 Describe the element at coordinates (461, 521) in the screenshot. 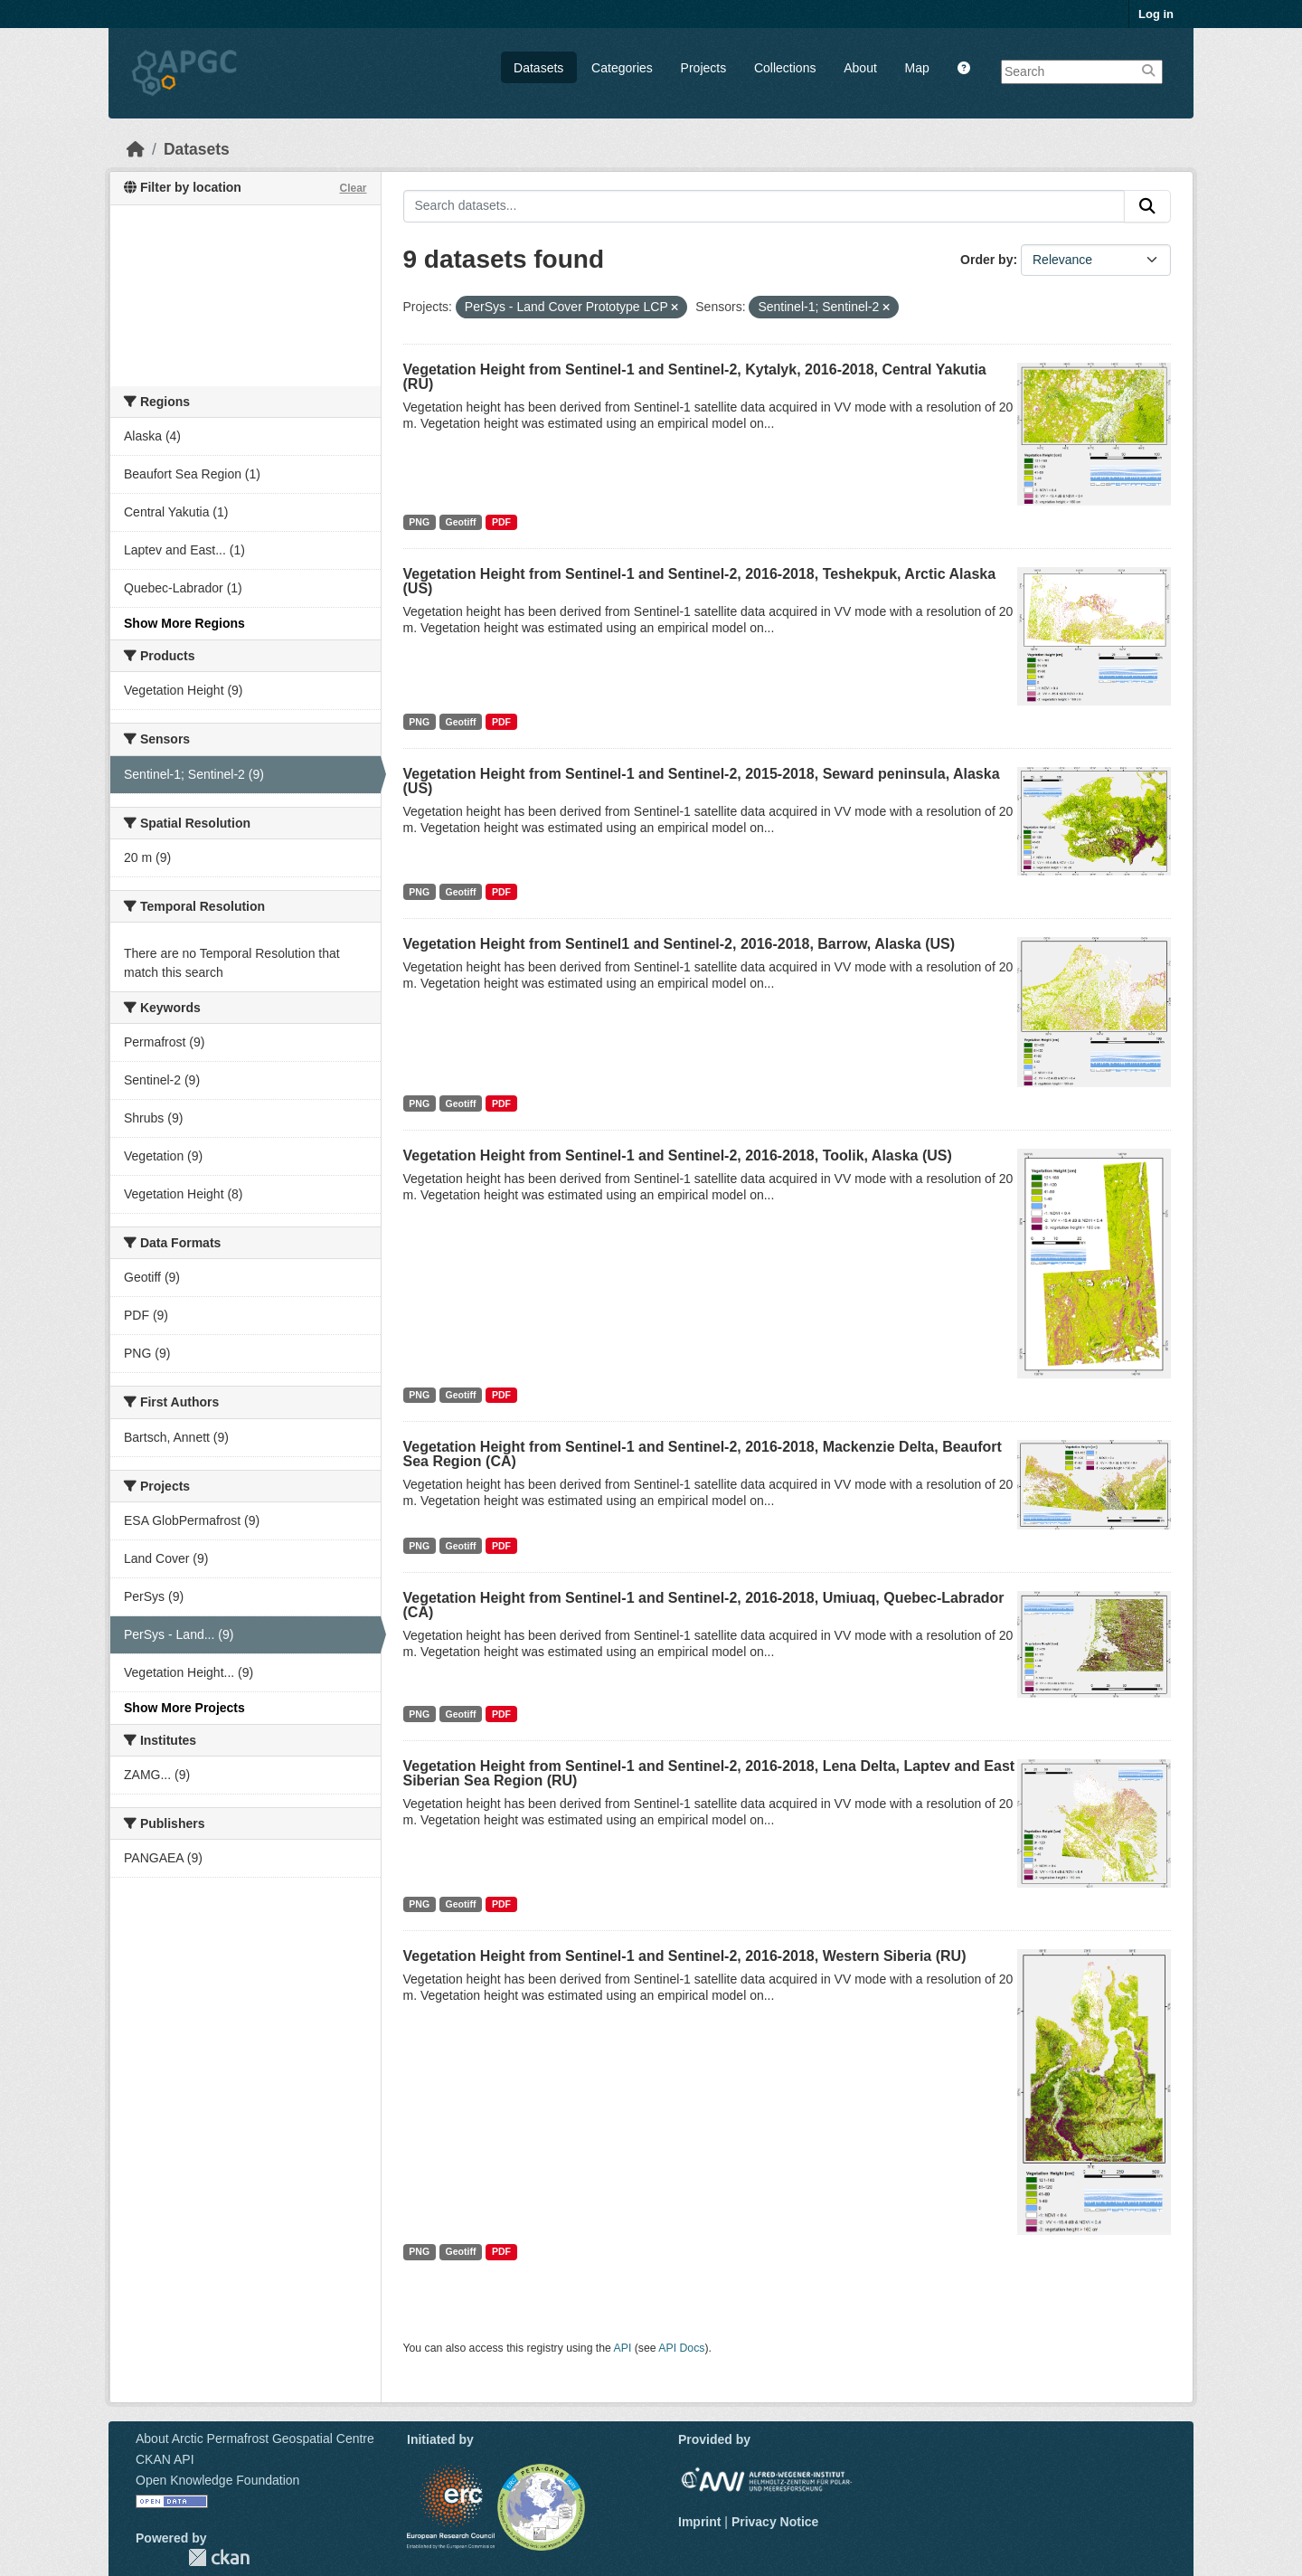

I see `Geotiff` at that location.